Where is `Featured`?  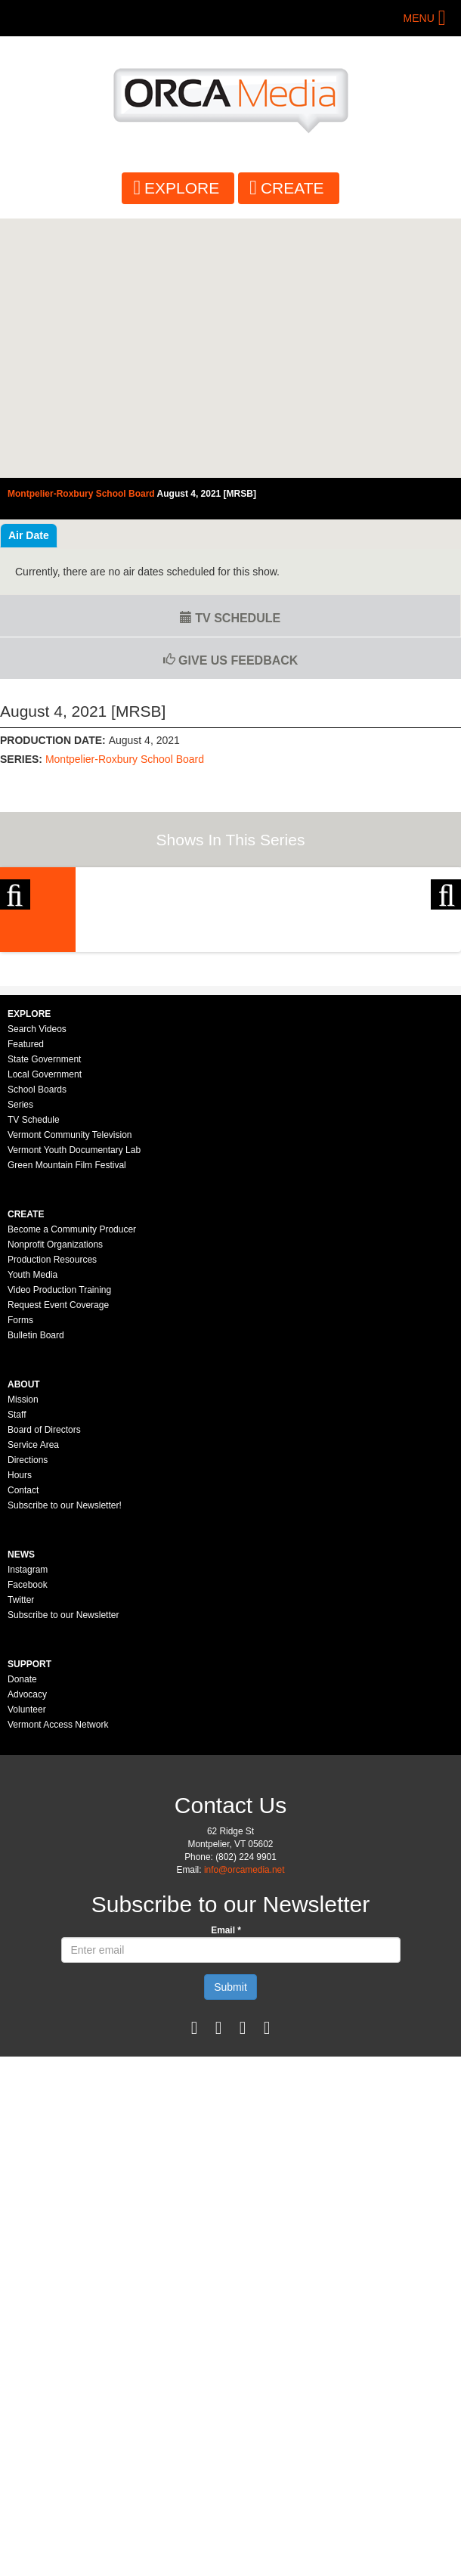 Featured is located at coordinates (26, 1303).